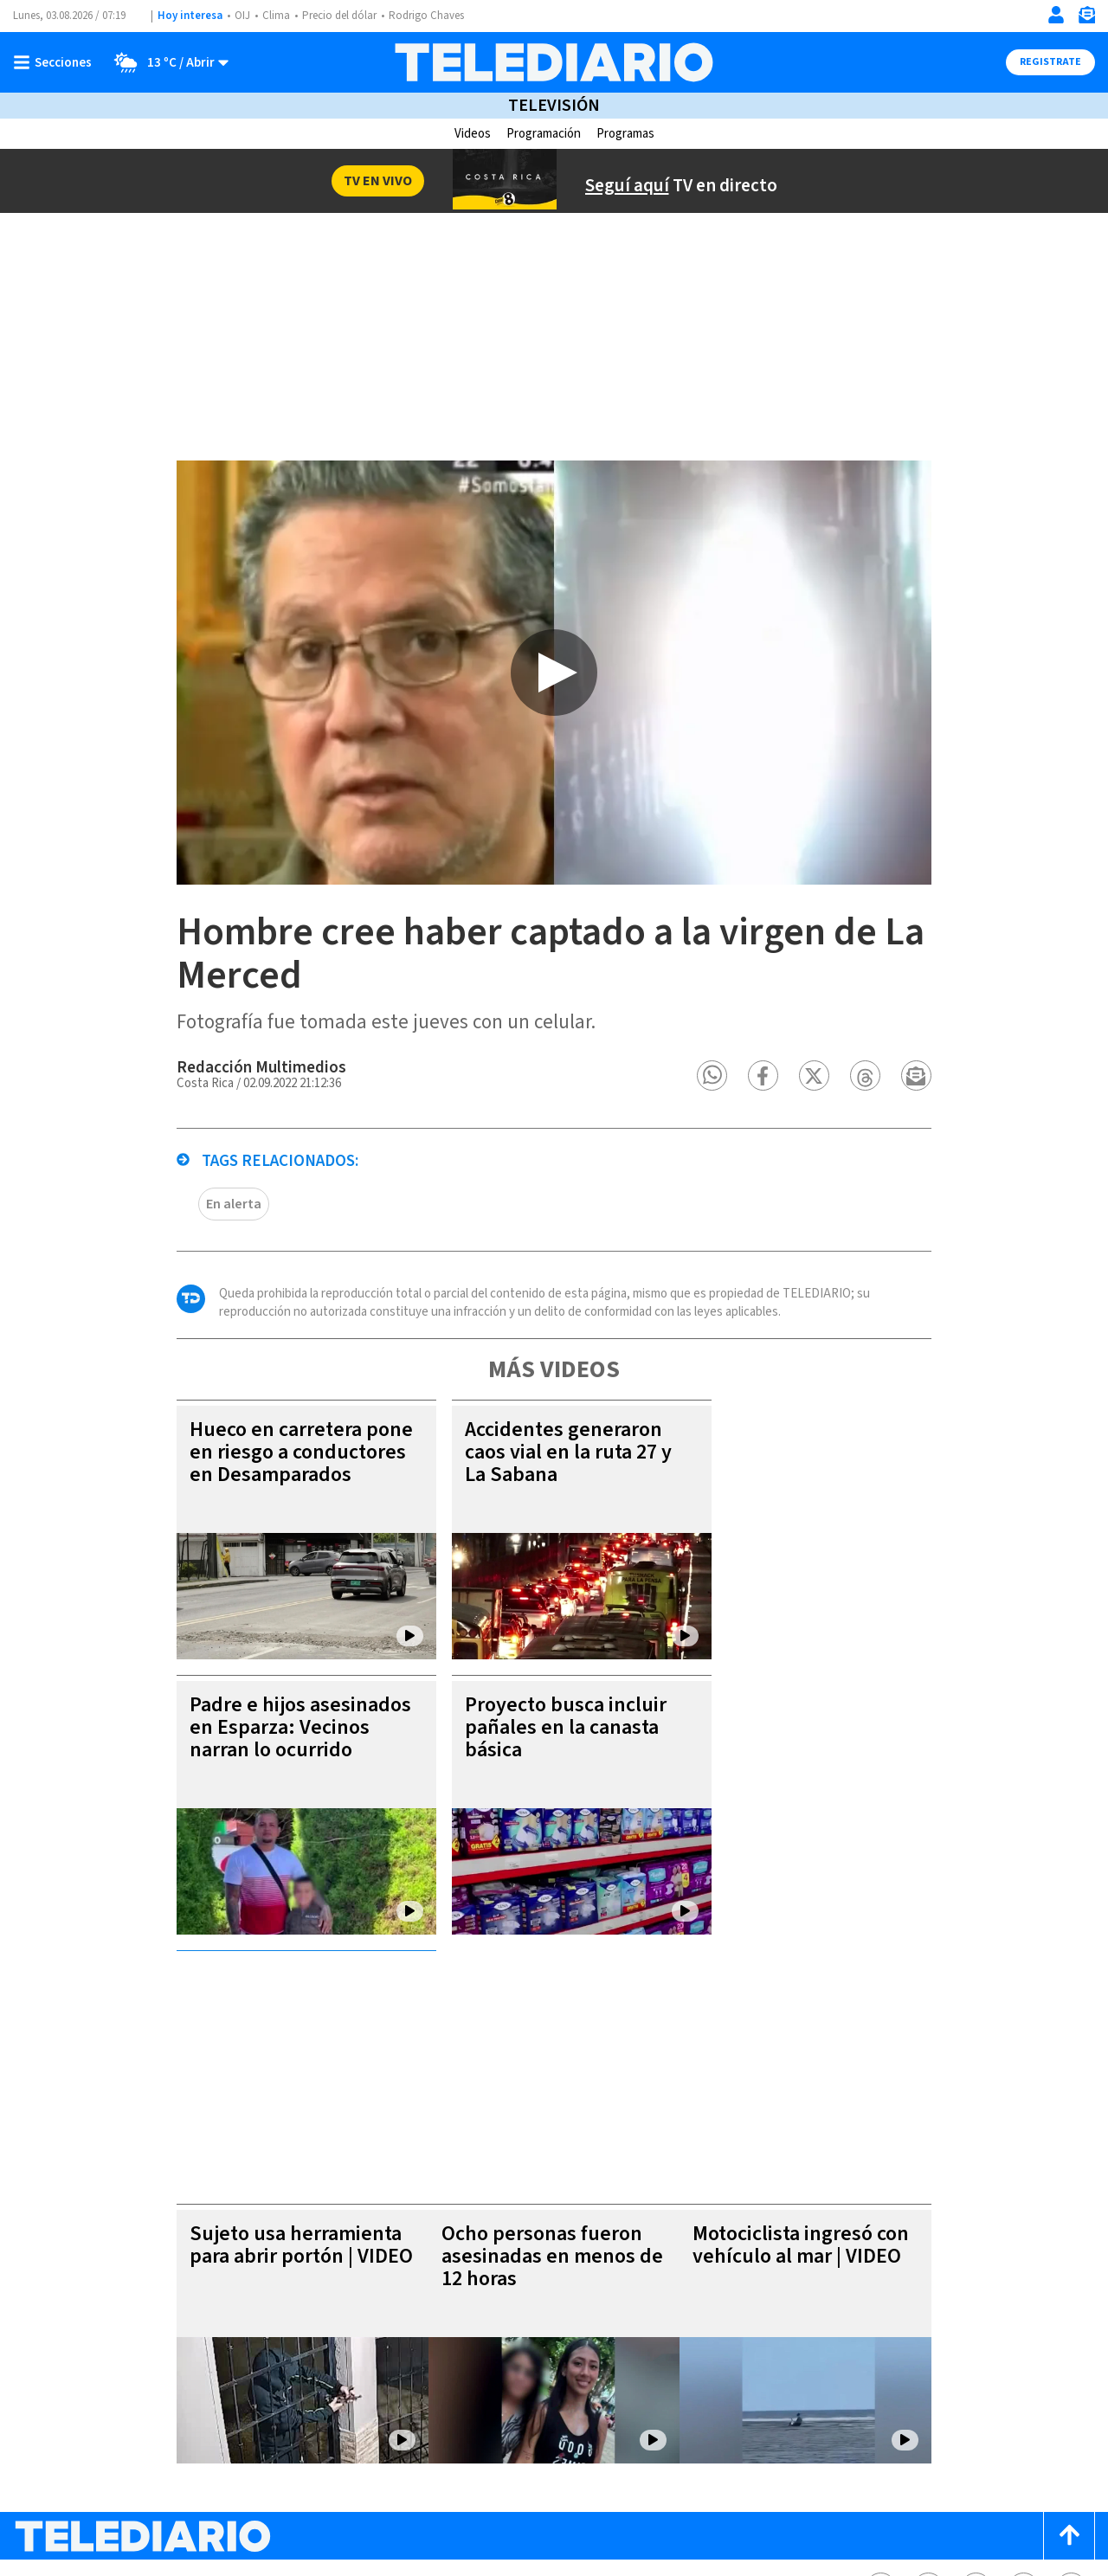 This screenshot has width=1108, height=2576. I want to click on Precio del dólar, so click(339, 15).